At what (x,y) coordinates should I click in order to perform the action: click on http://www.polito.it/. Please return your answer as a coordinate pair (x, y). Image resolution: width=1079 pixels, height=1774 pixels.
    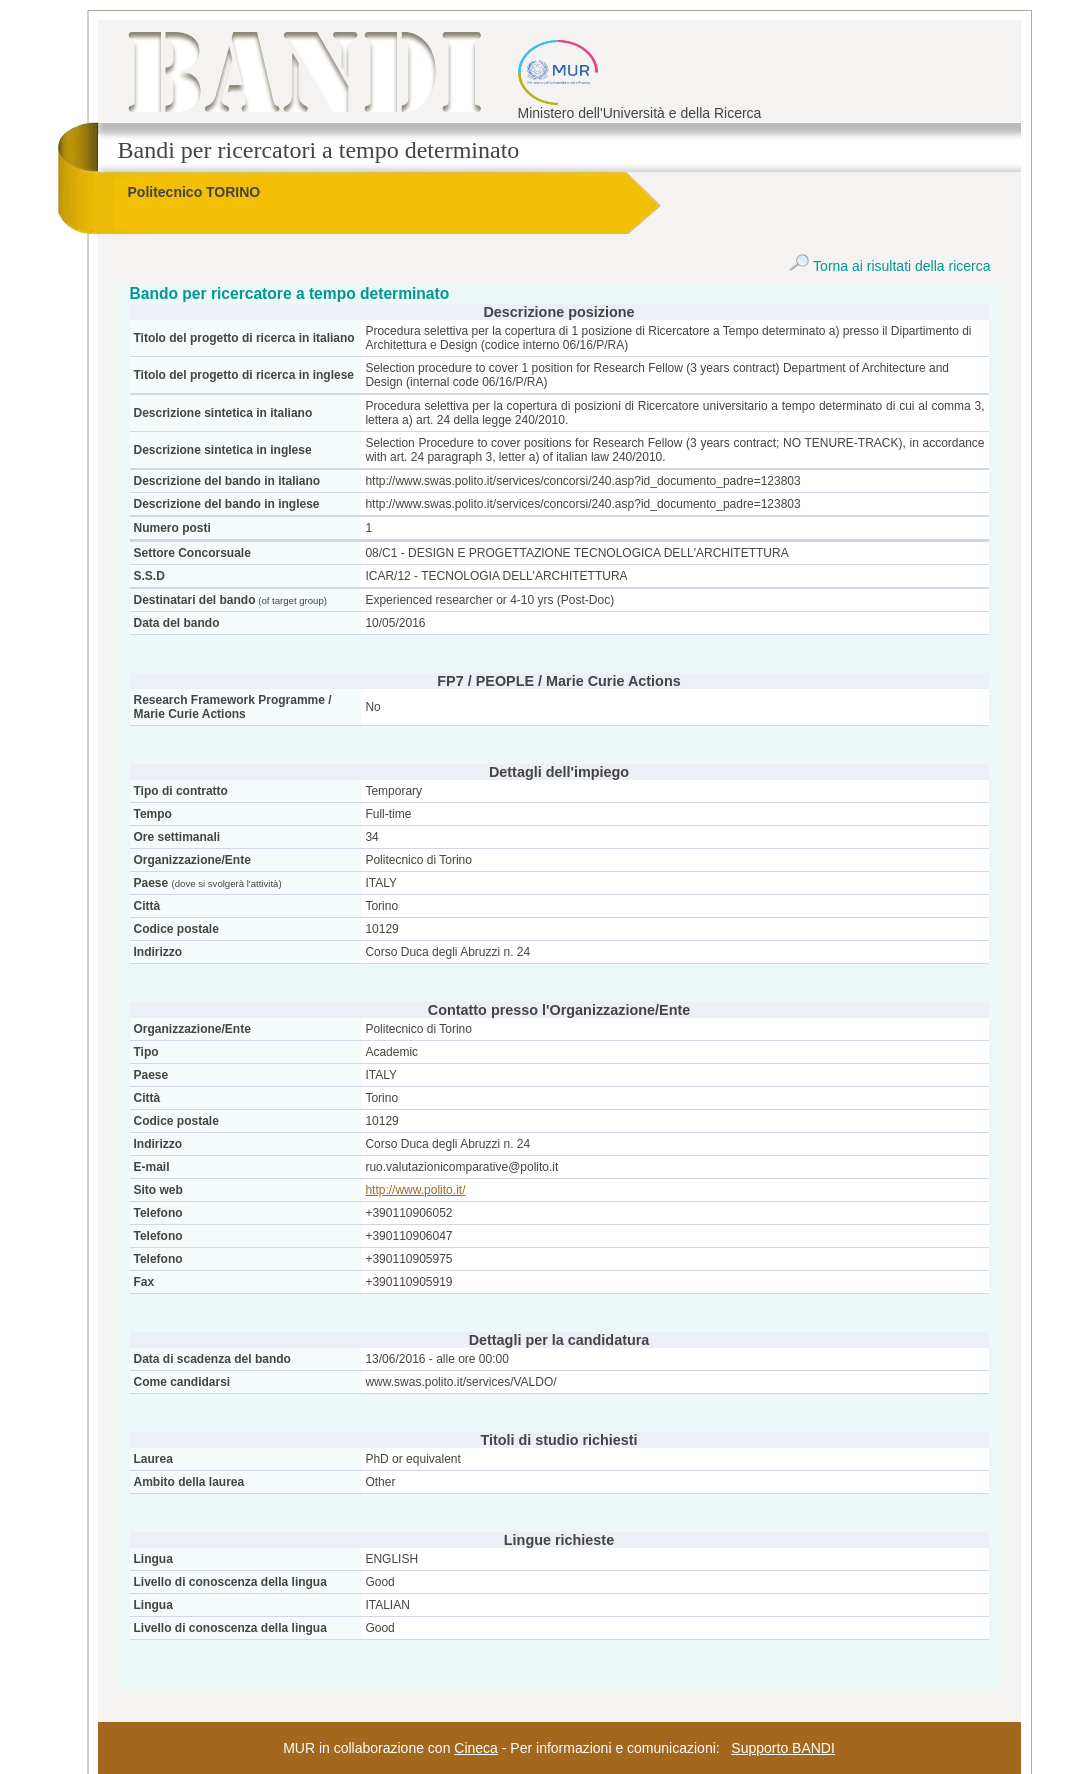
    Looking at the image, I should click on (415, 1190).